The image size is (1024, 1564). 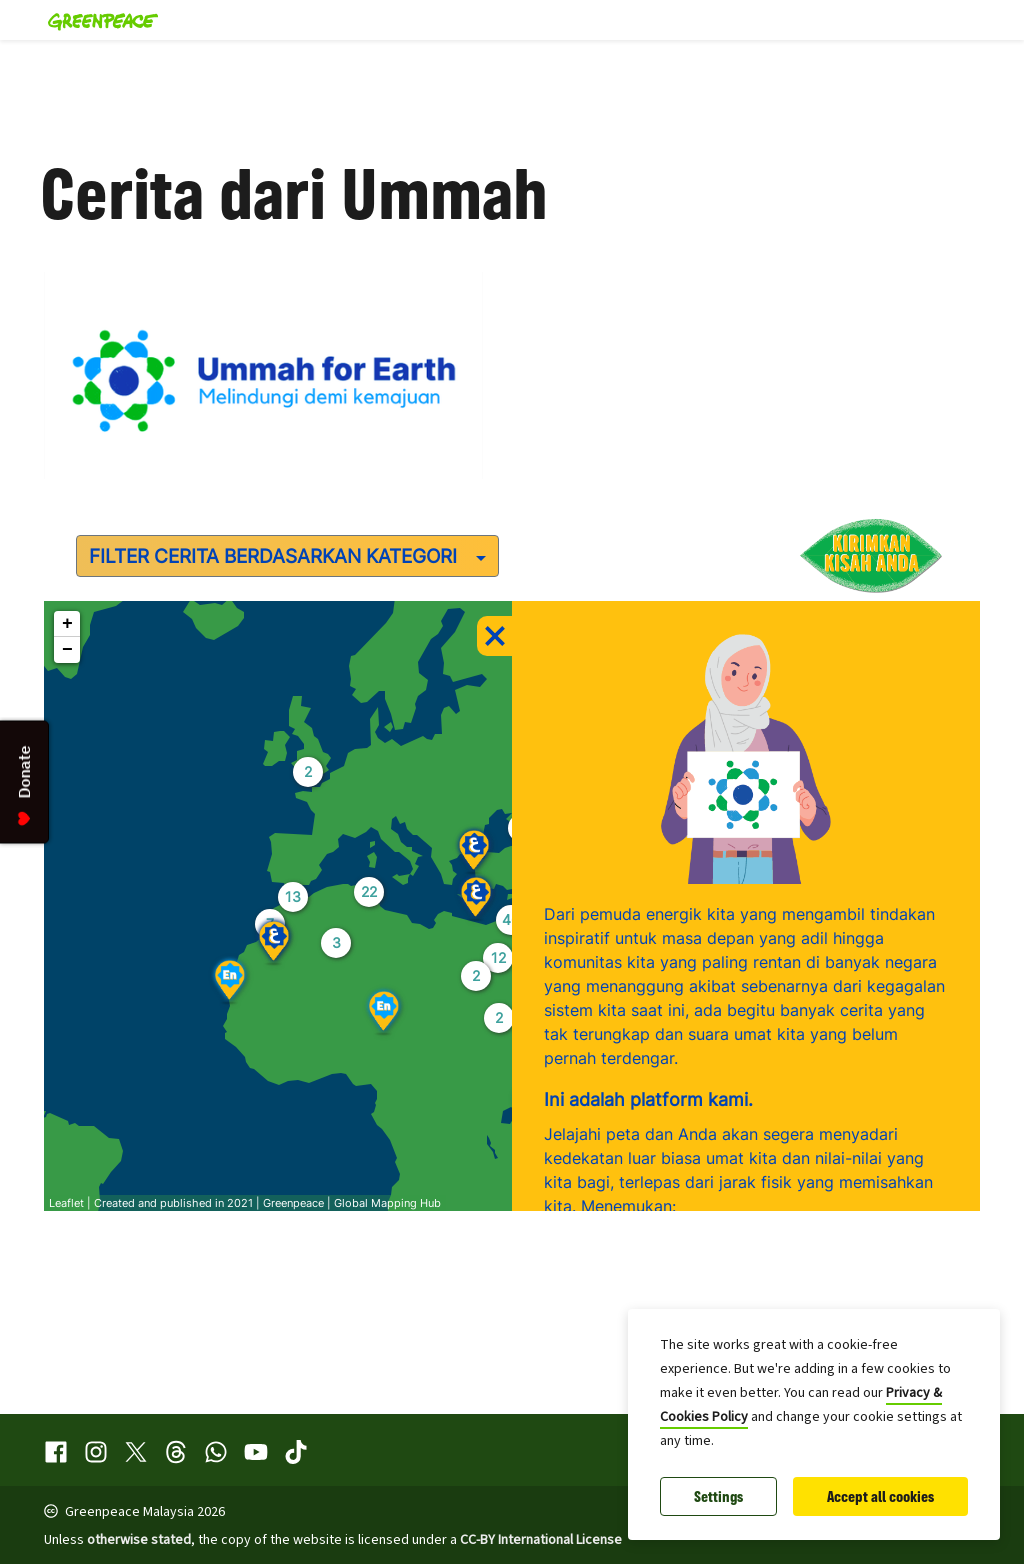 I want to click on Accept all cookies, so click(x=880, y=1496).